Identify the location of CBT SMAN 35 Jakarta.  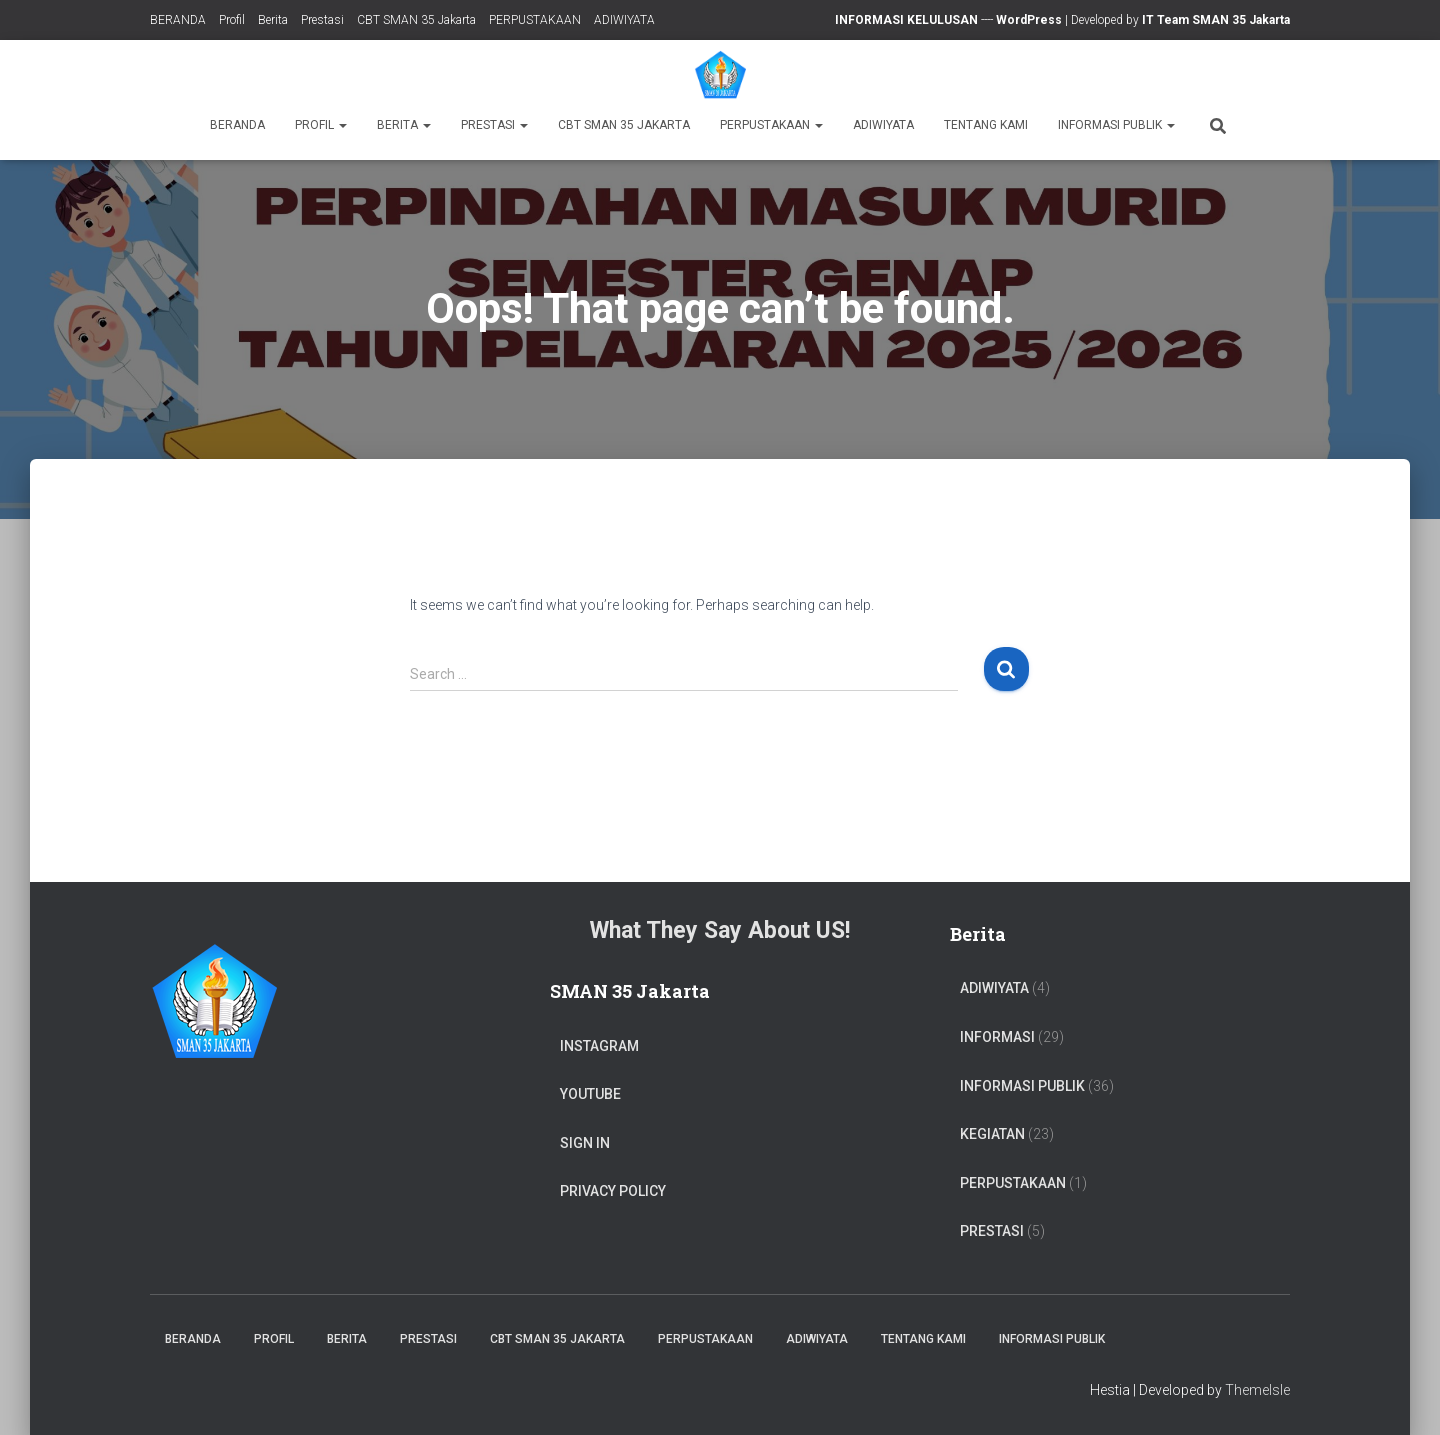
(416, 20).